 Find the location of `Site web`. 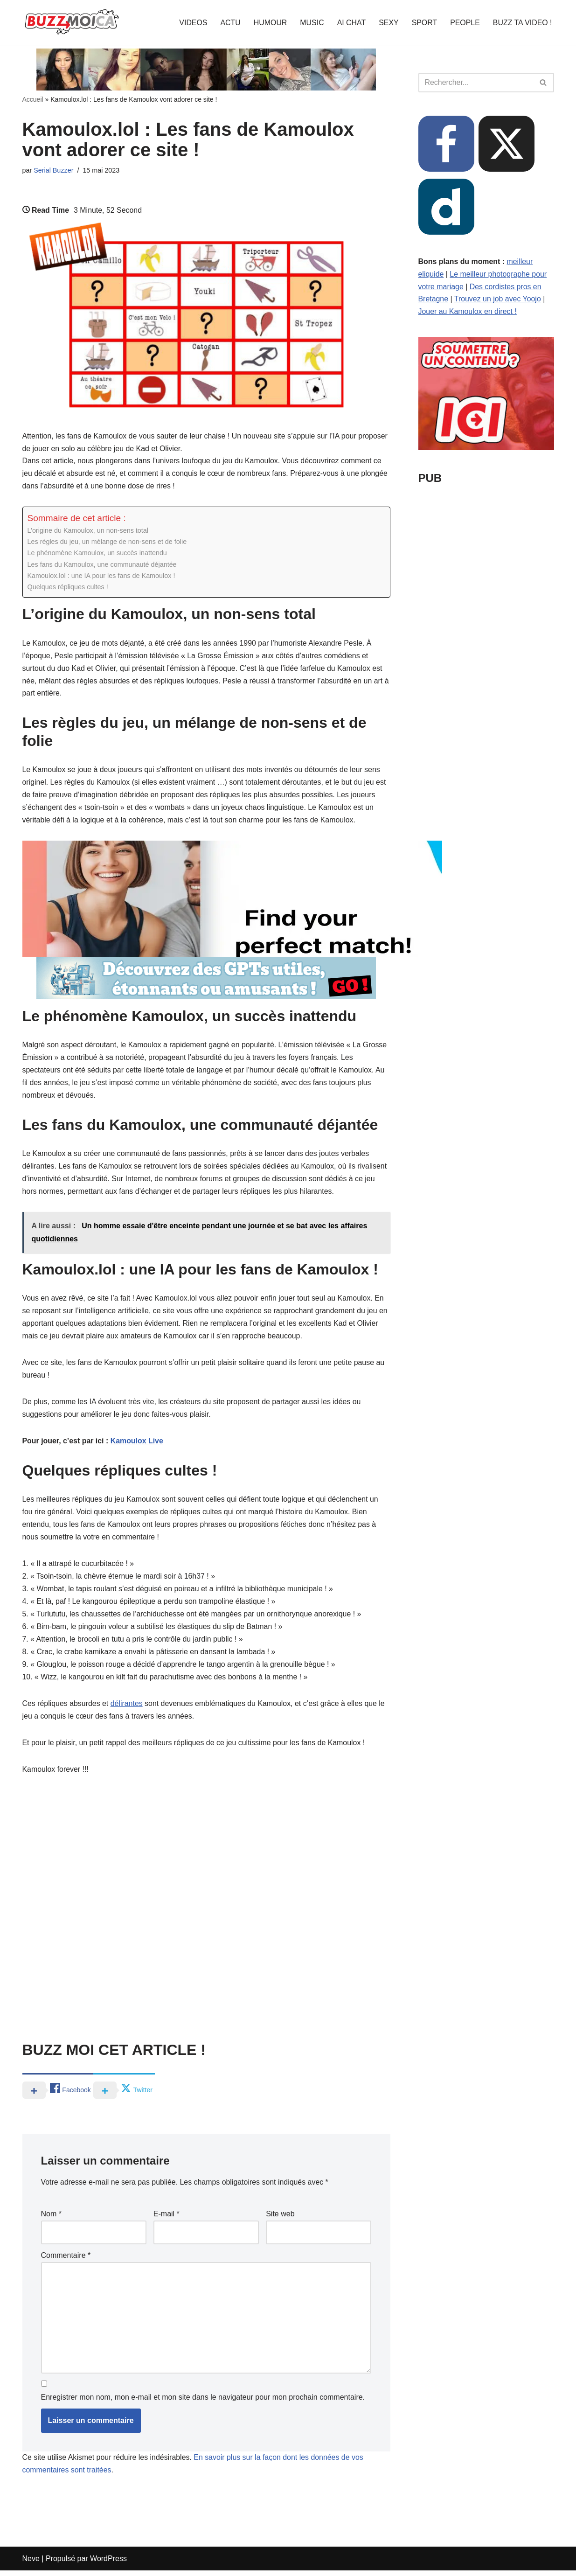

Site web is located at coordinates (280, 2219).